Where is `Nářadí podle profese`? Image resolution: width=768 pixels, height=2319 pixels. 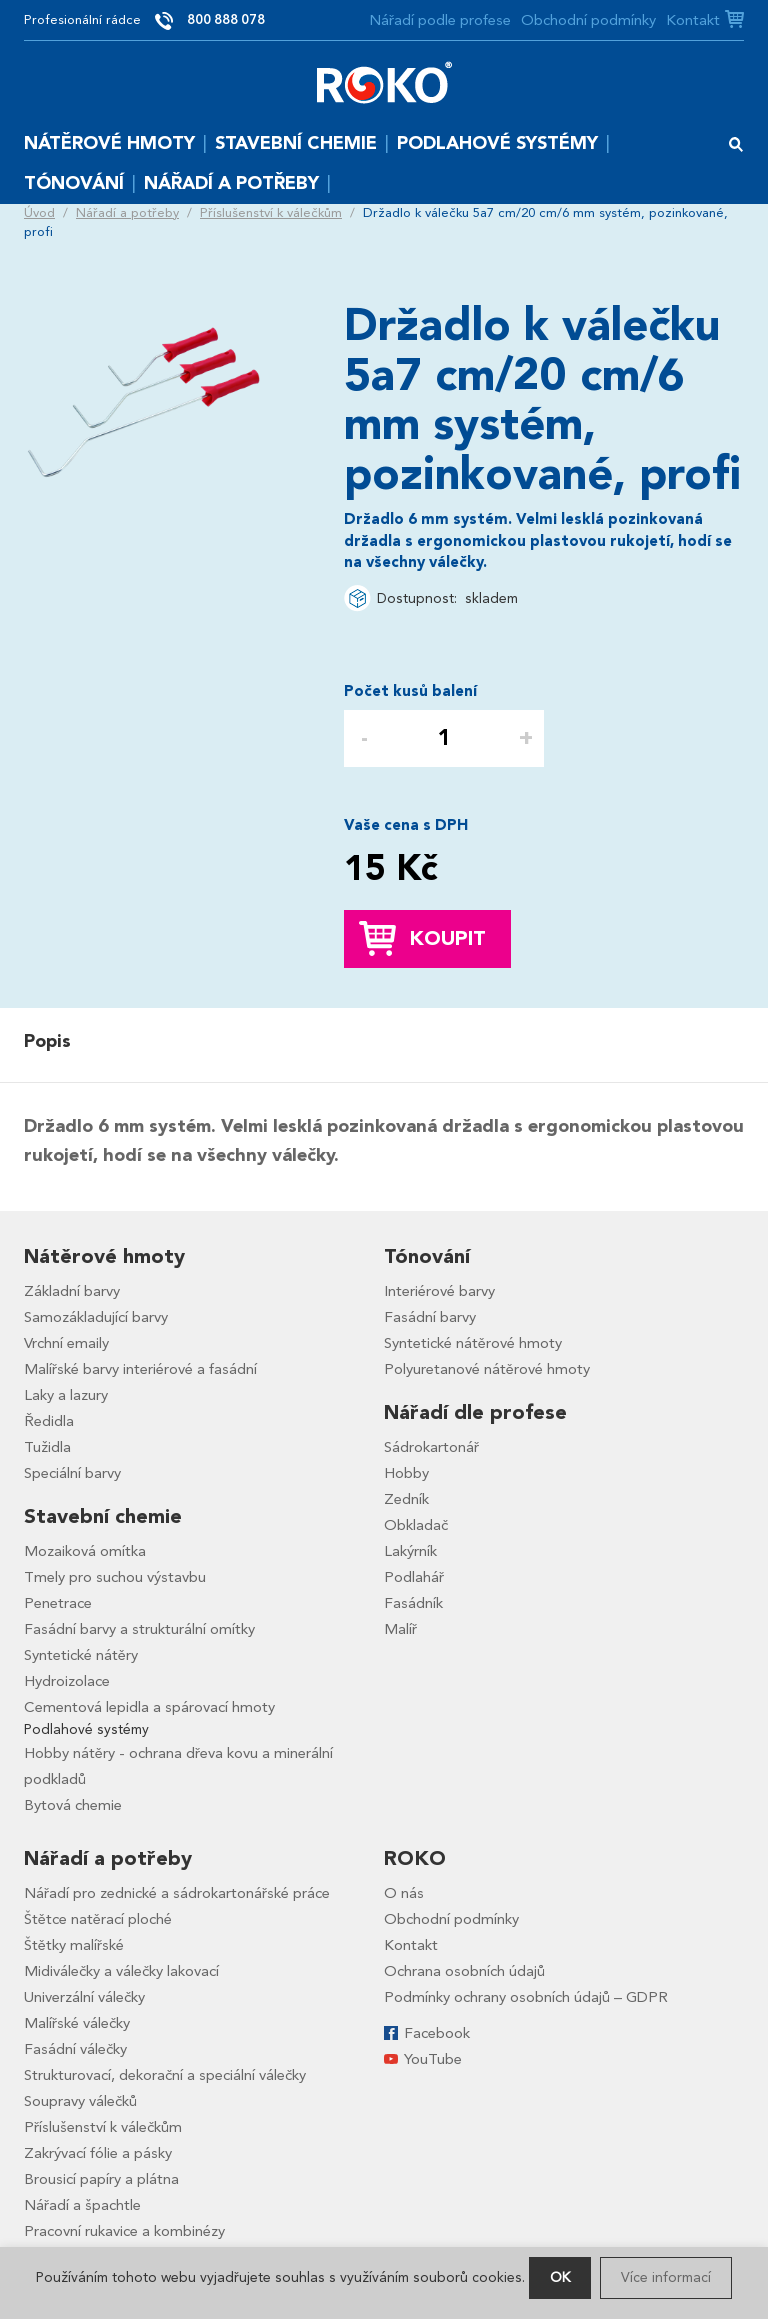
Nářadí podle profese is located at coordinates (440, 20).